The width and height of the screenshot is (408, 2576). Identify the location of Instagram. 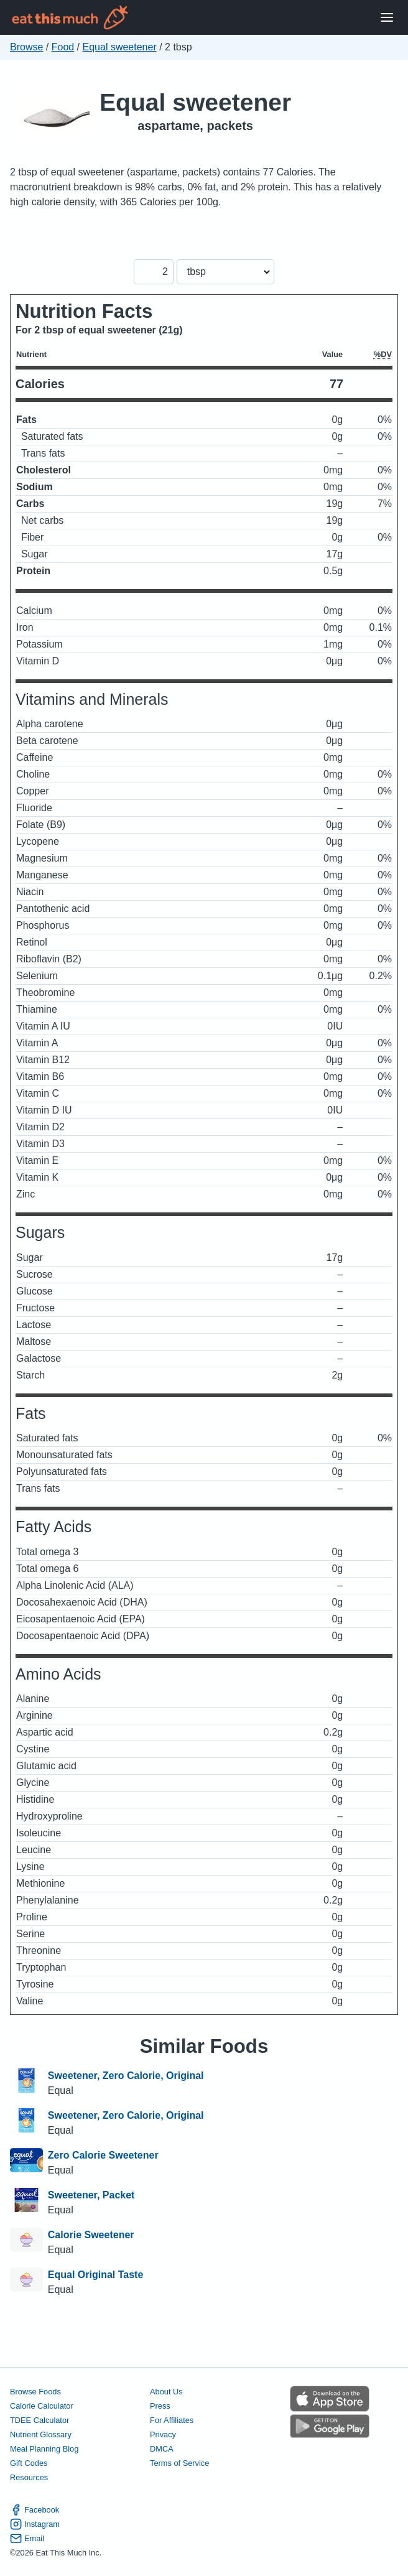
(35, 2524).